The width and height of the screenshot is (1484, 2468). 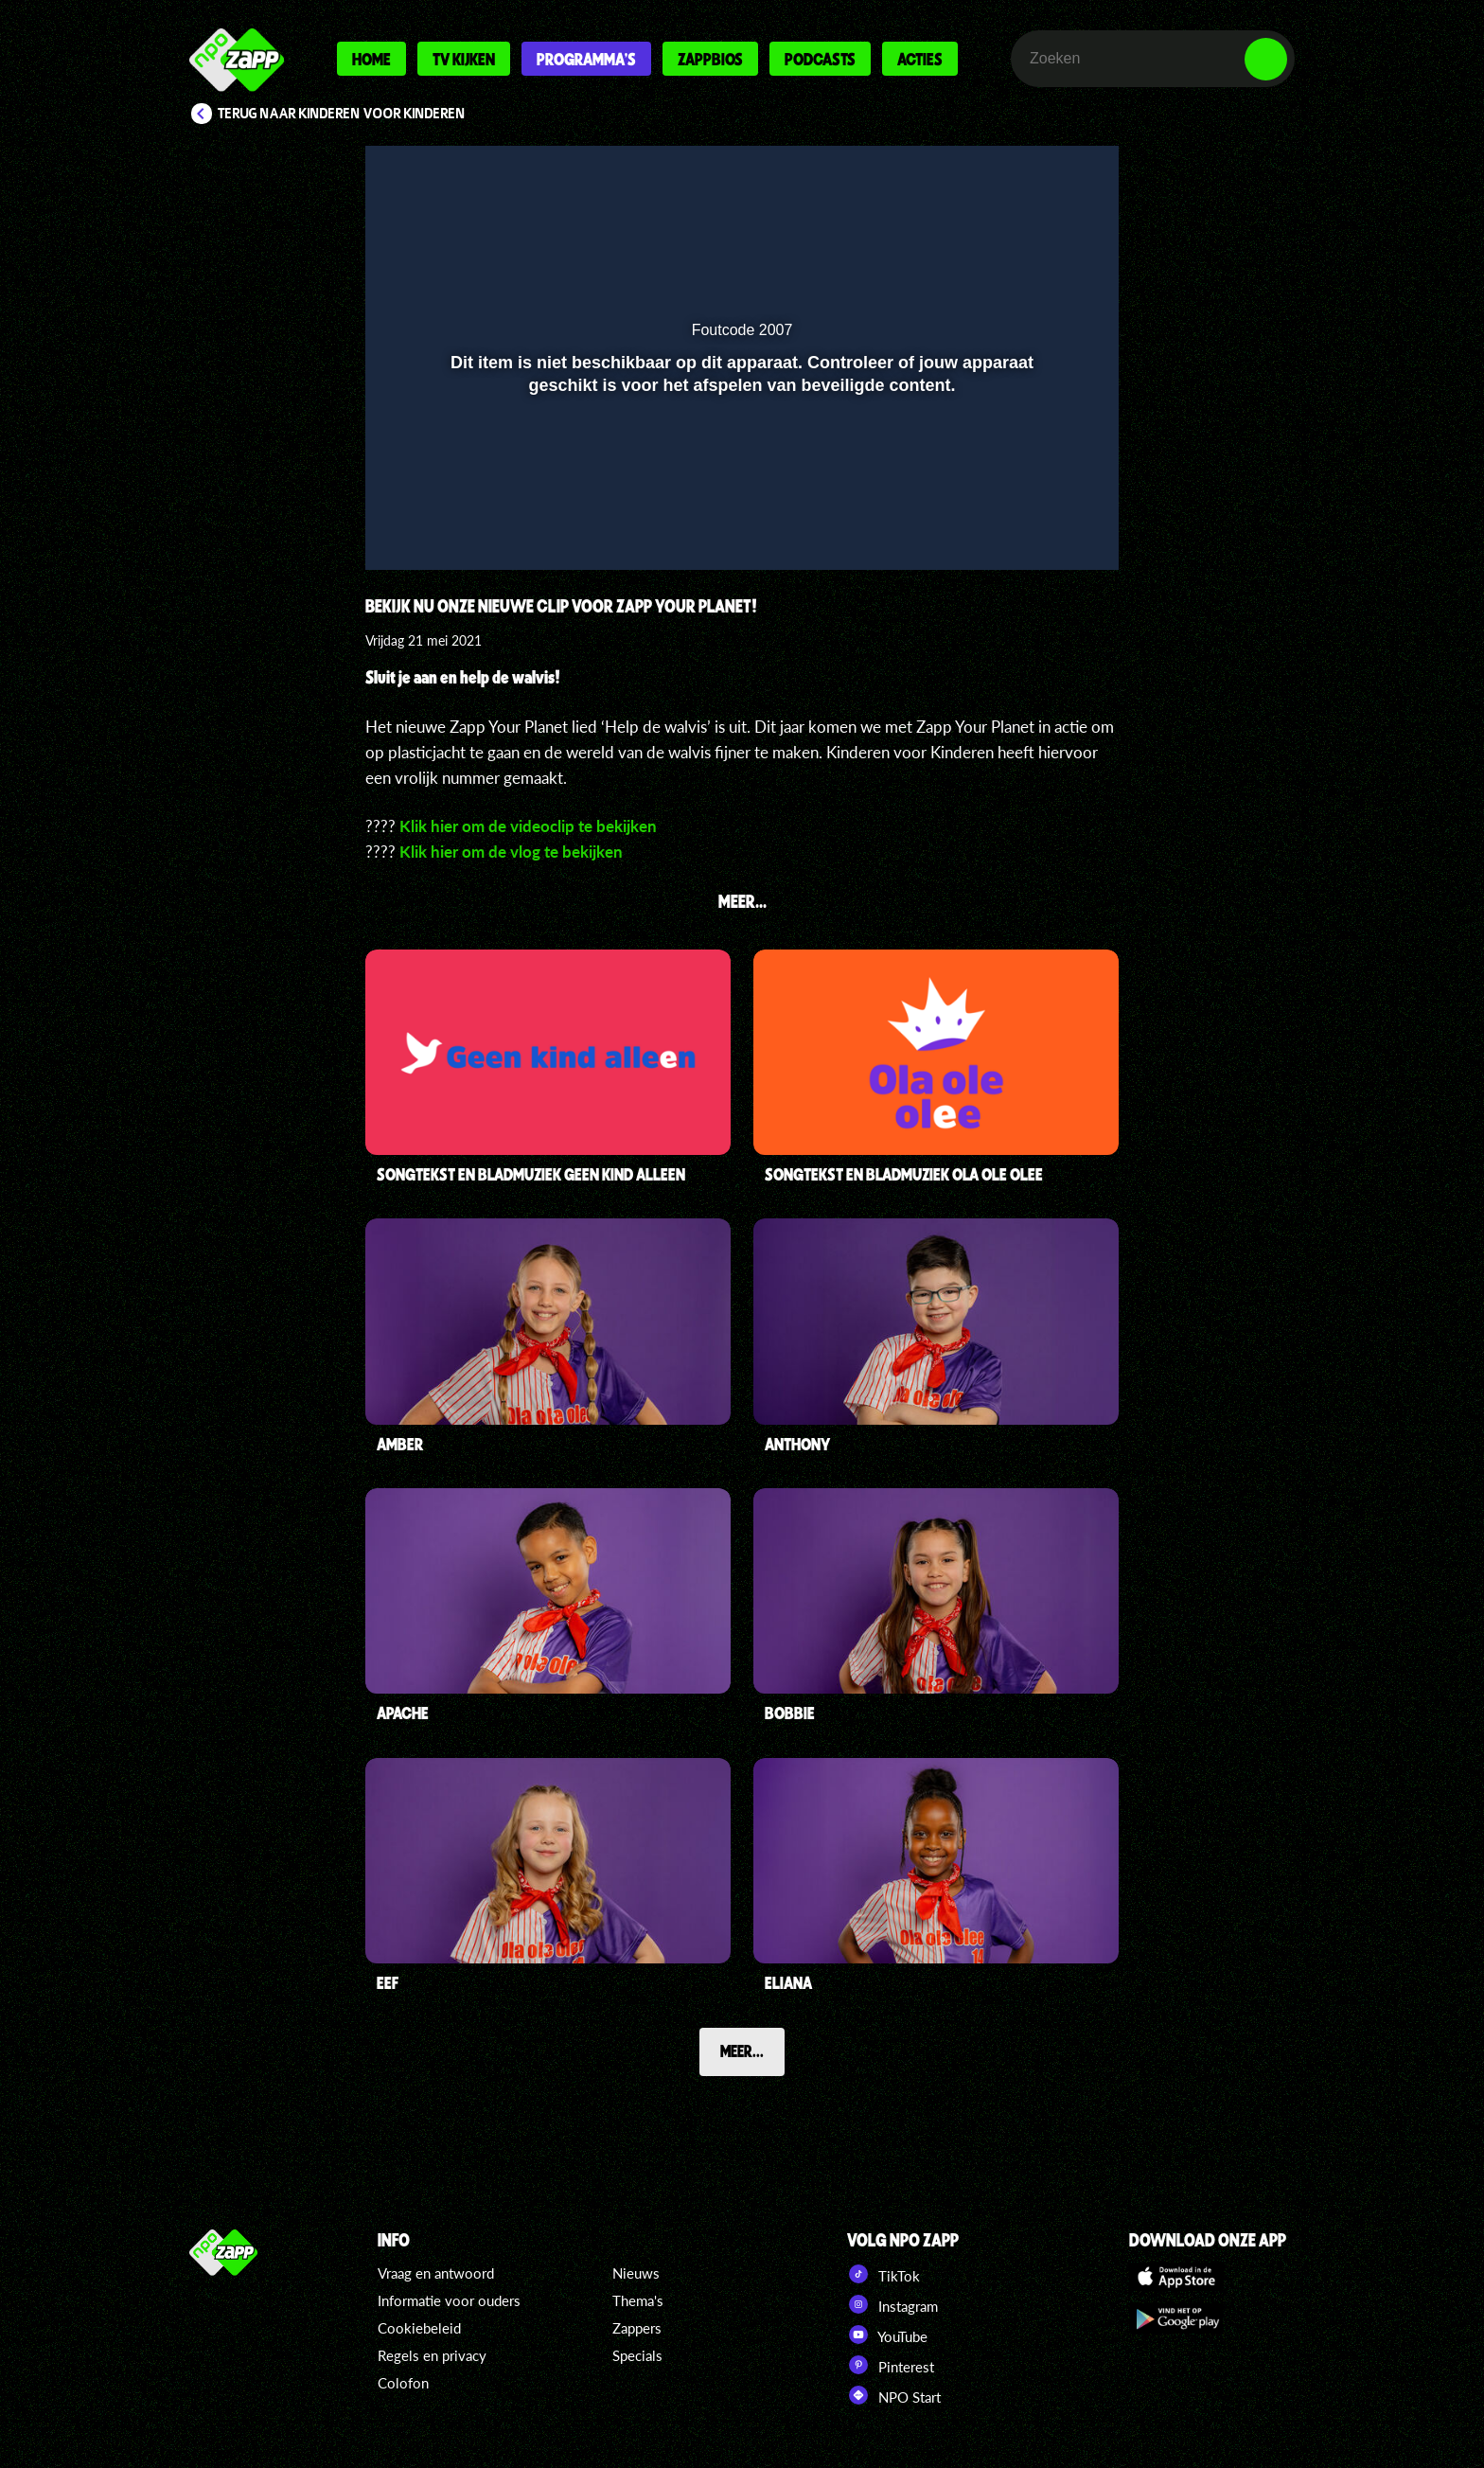 I want to click on Colofon, so click(x=403, y=2382).